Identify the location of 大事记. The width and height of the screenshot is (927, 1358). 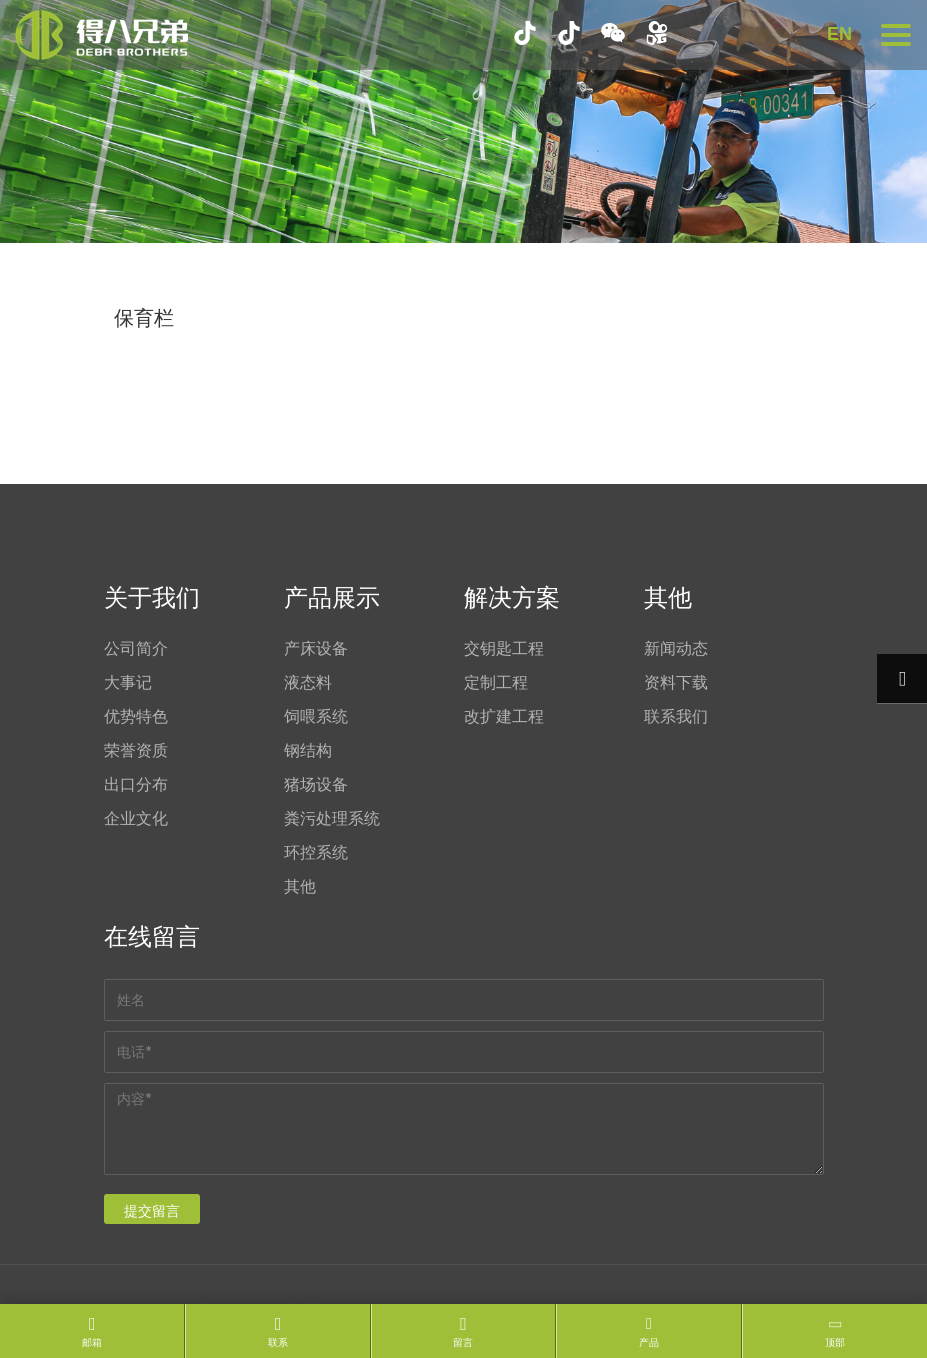
(128, 682).